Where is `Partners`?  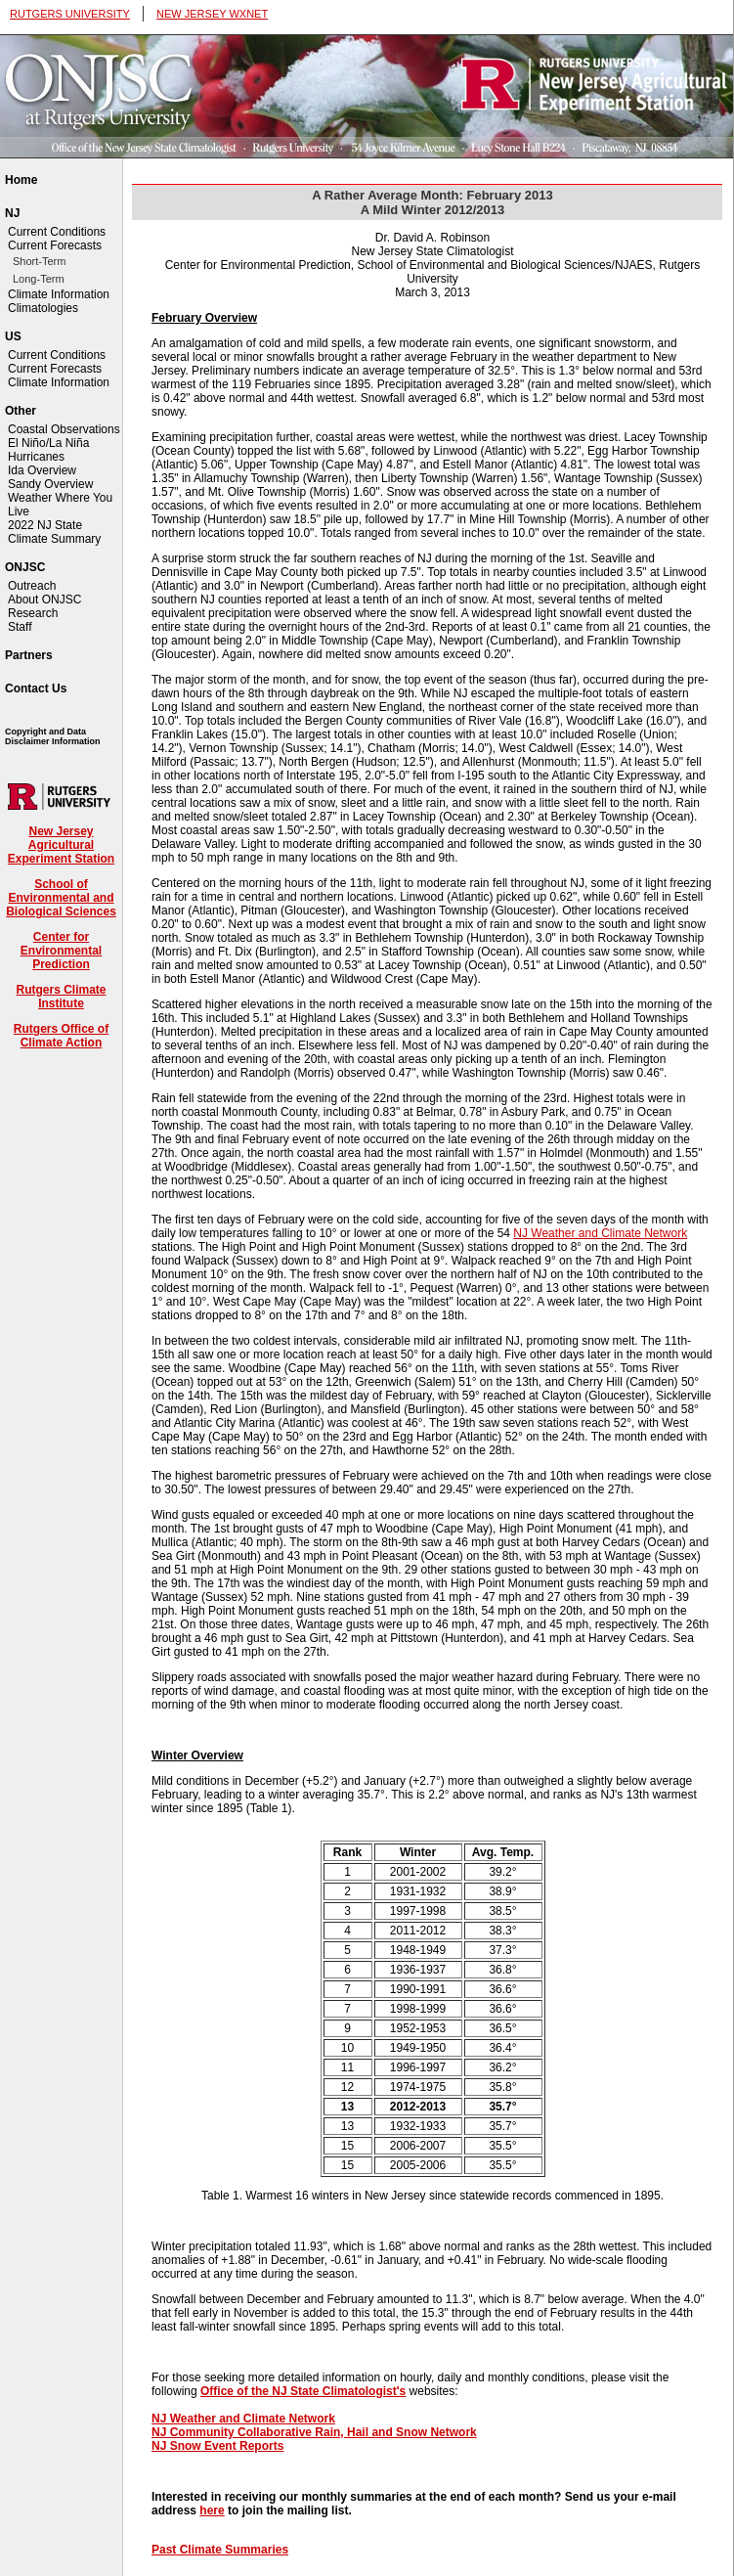
Partners is located at coordinates (29, 655).